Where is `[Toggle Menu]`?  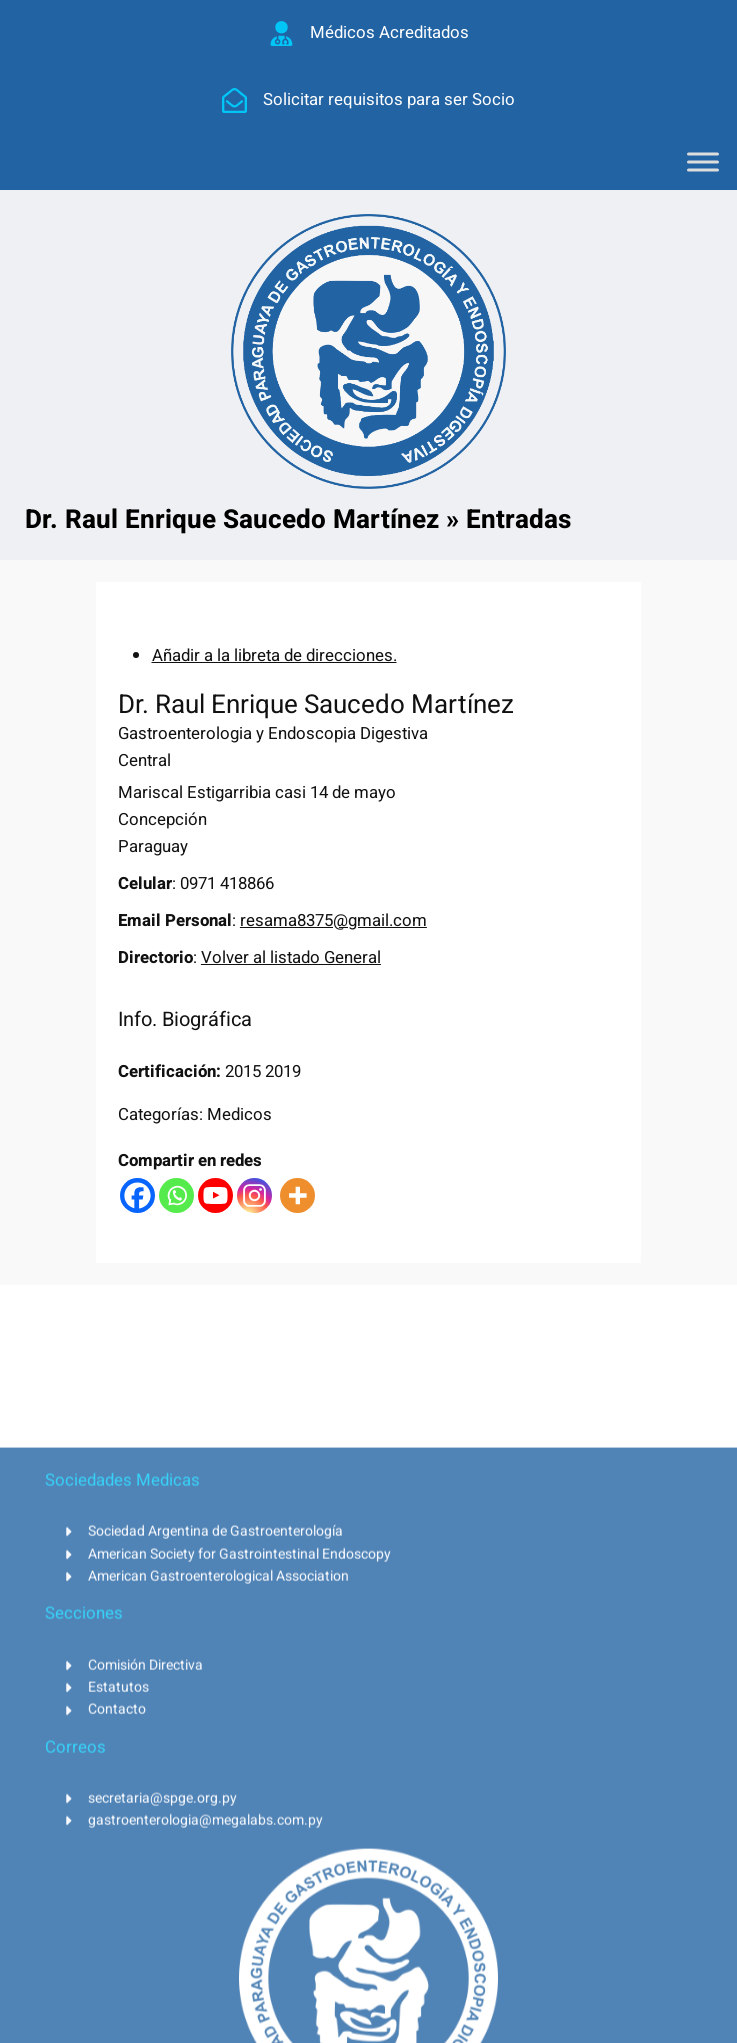
[Toggle Menu] is located at coordinates (703, 161).